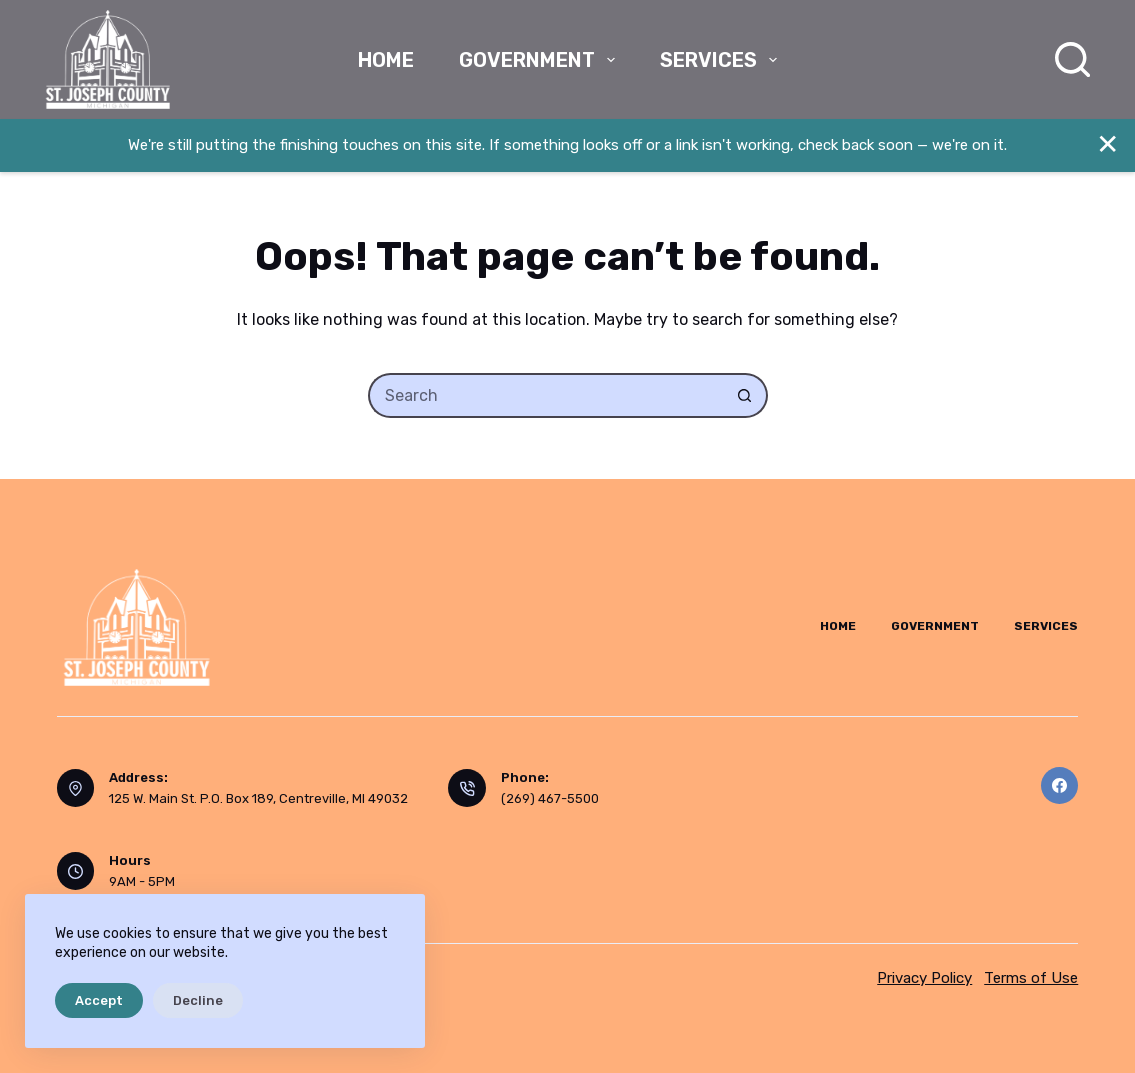 The image size is (1135, 1073). Describe the element at coordinates (99, 1000) in the screenshot. I see `Accept` at that location.